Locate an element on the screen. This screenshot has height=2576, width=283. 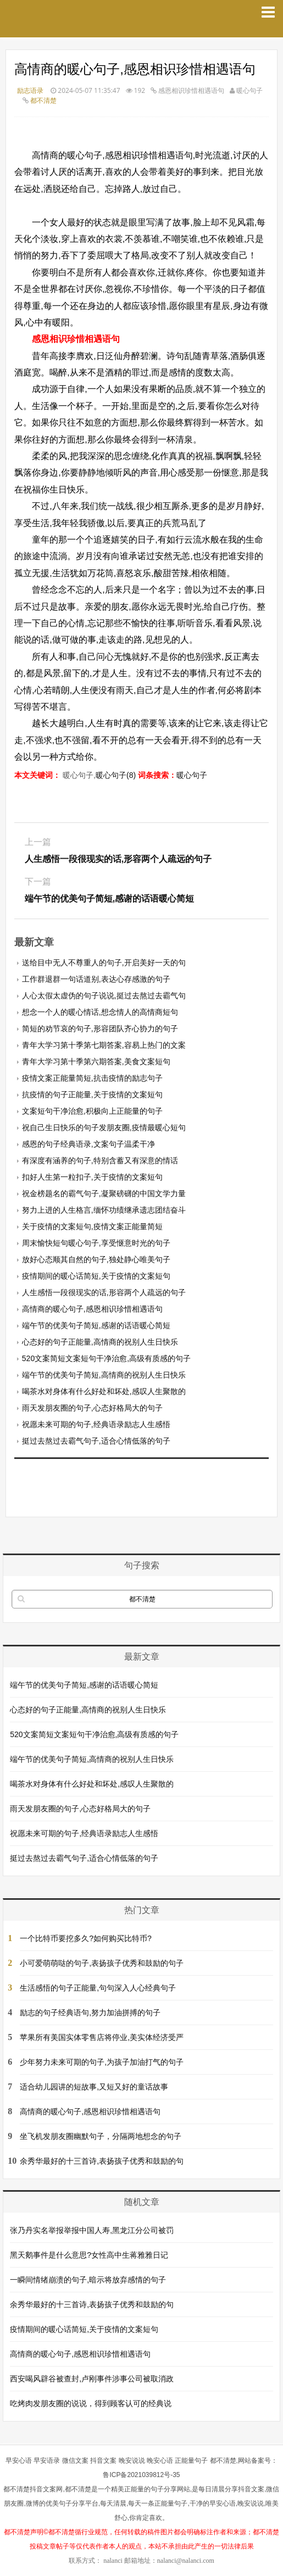
苹果所有美国实体零售店将停业,美实体经济受严 is located at coordinates (102, 2037).